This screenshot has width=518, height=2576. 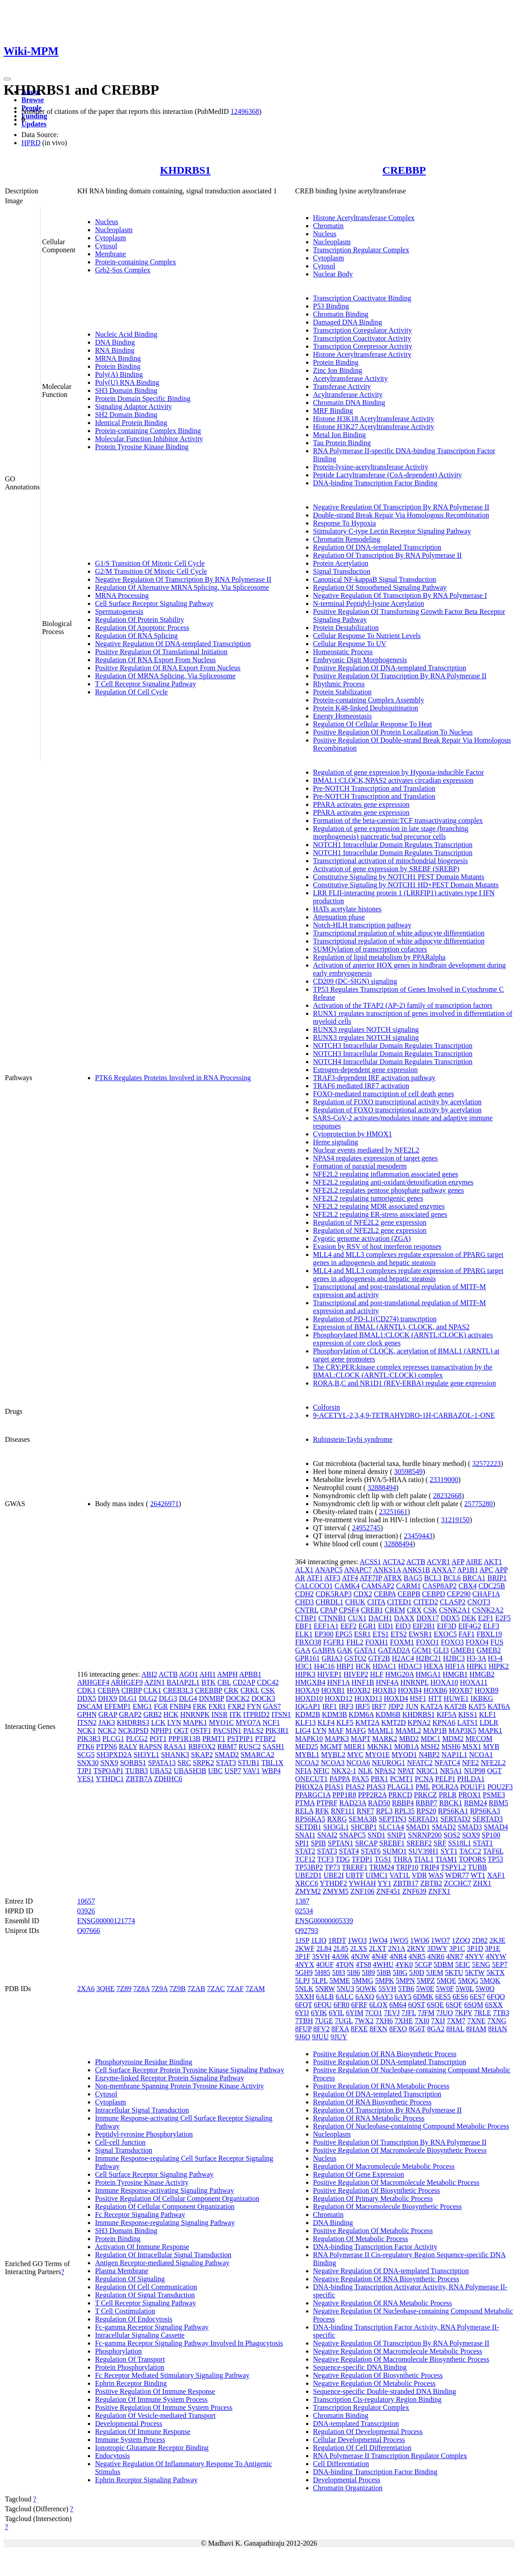 I want to click on HSF1, so click(x=418, y=1698).